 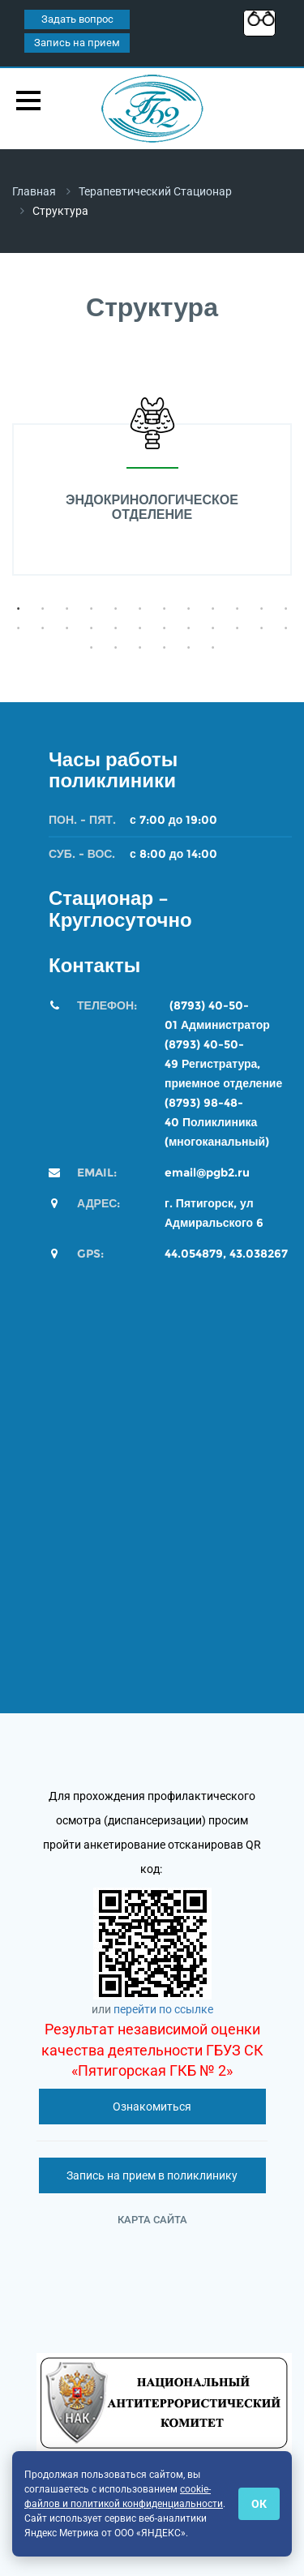 What do you see at coordinates (152, 486) in the screenshot?
I see `[option]` at bounding box center [152, 486].